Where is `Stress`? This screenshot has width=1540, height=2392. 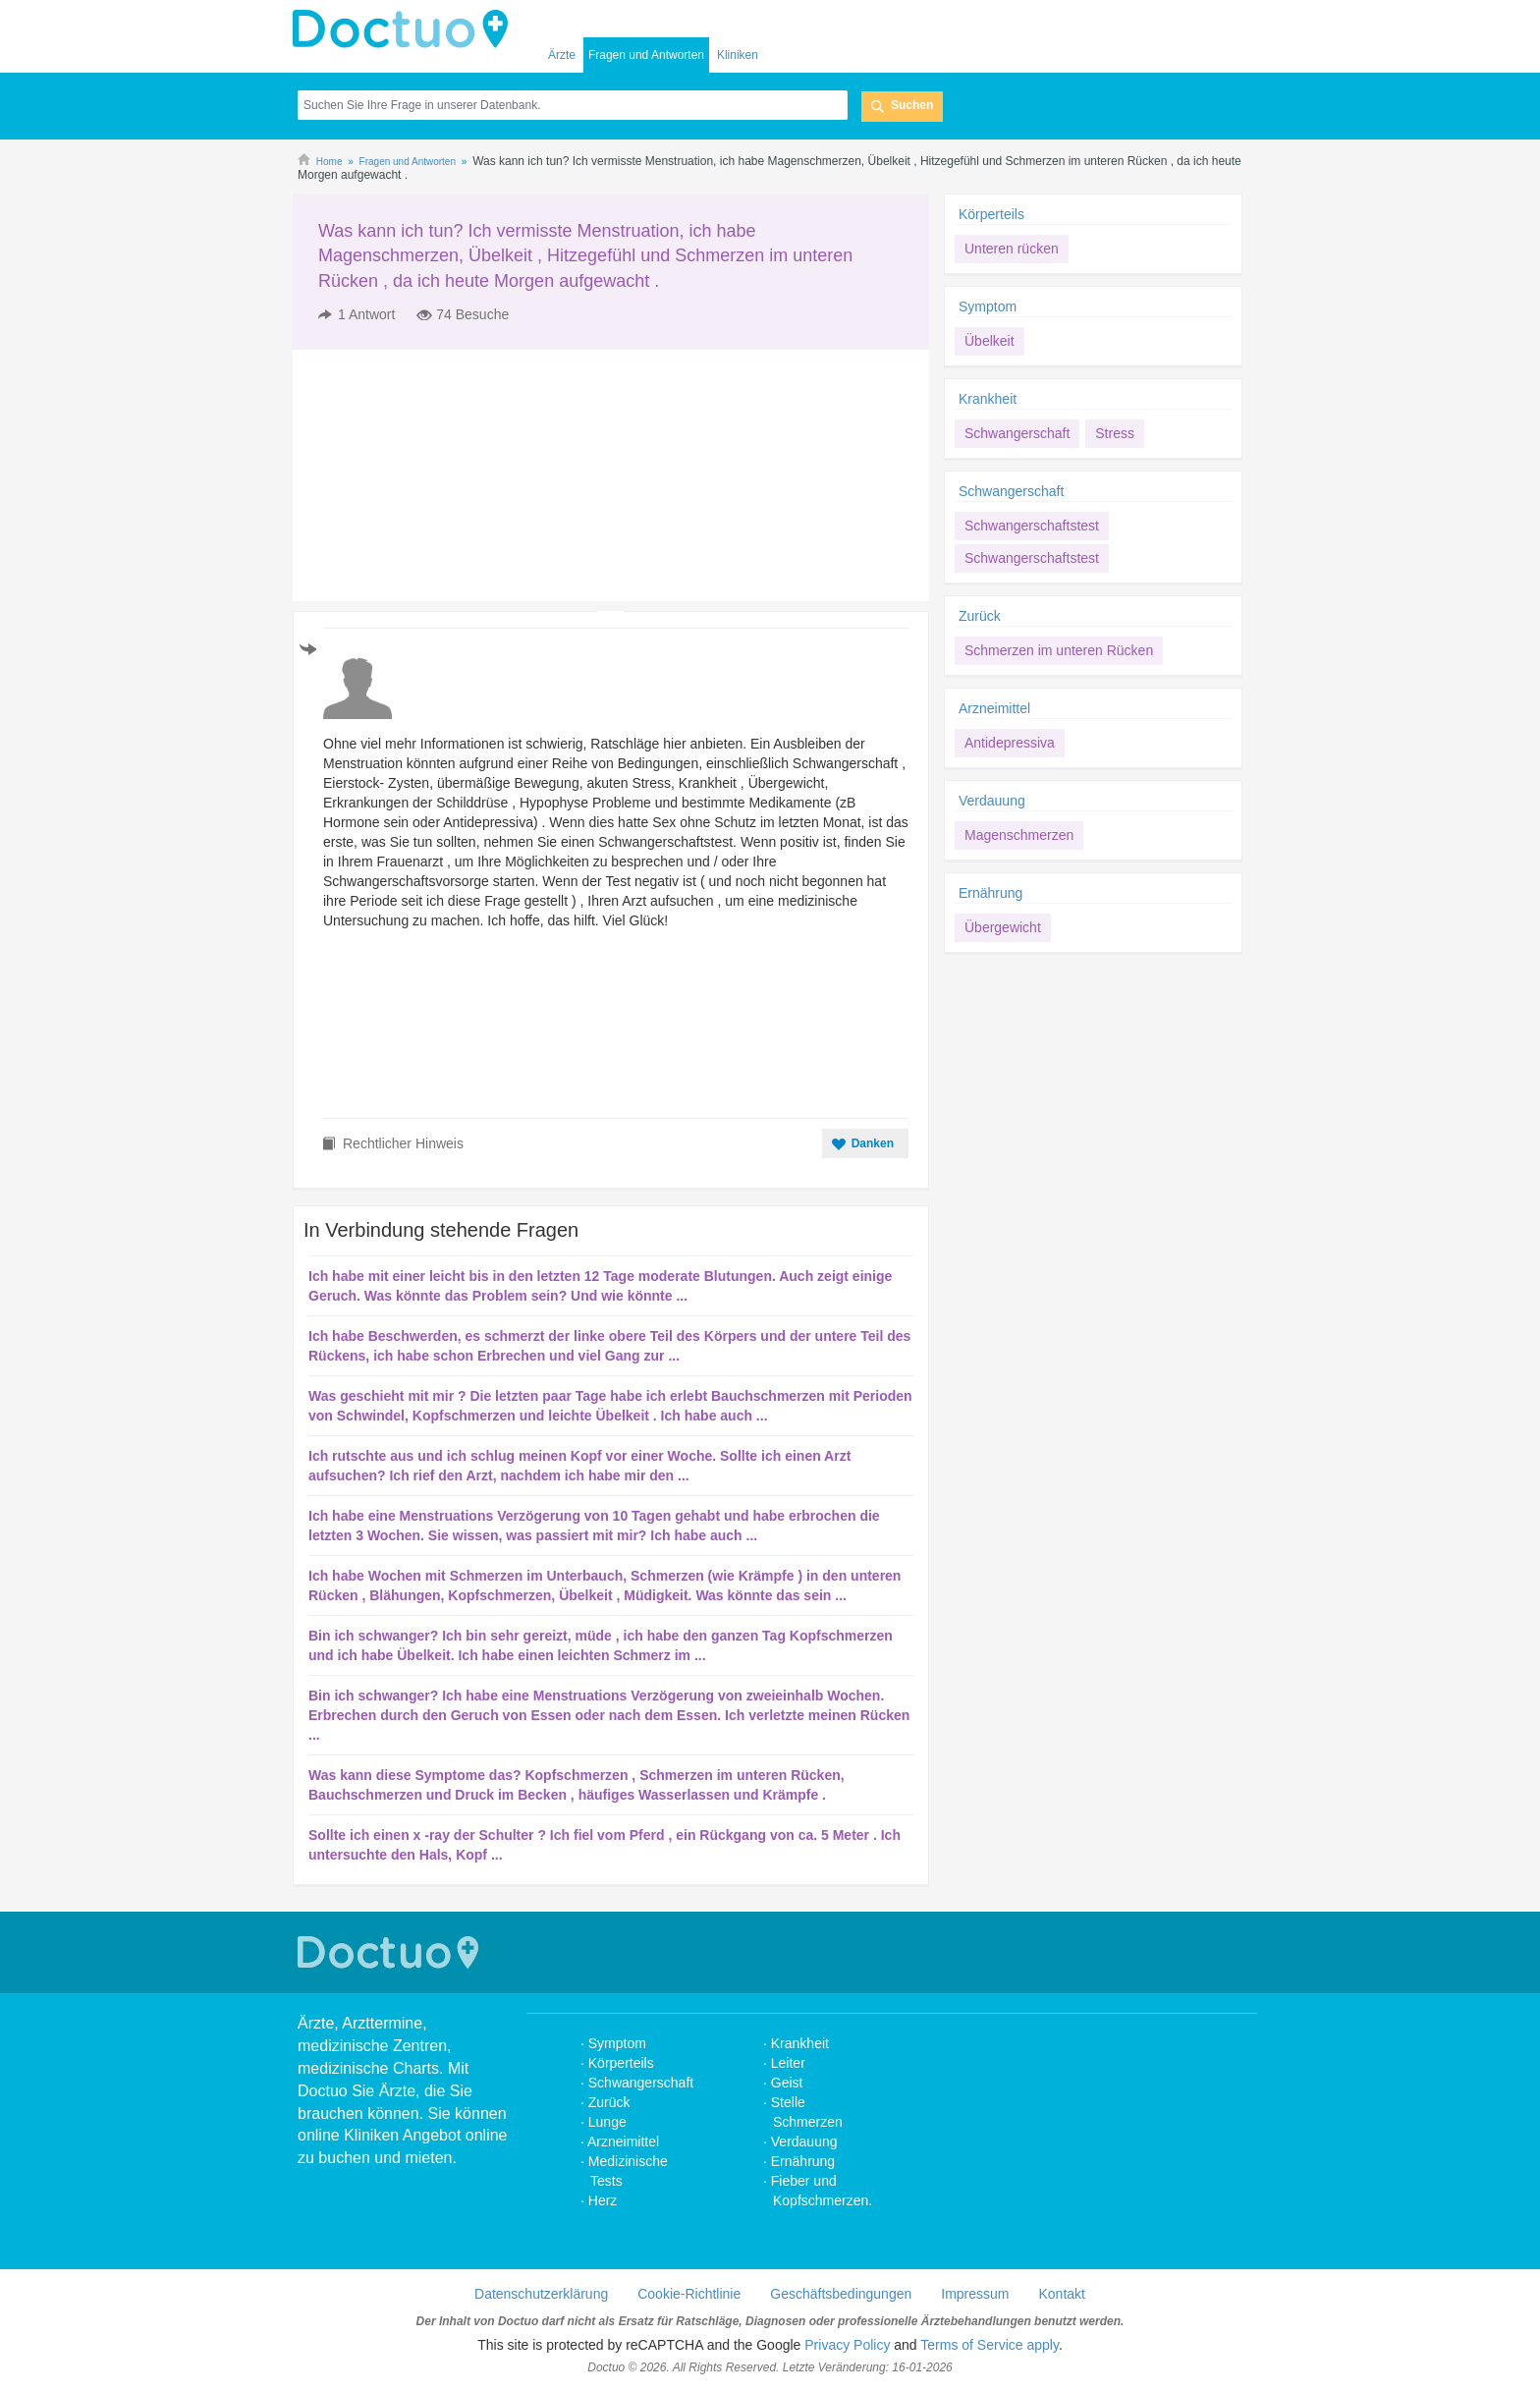
Stress is located at coordinates (1114, 433).